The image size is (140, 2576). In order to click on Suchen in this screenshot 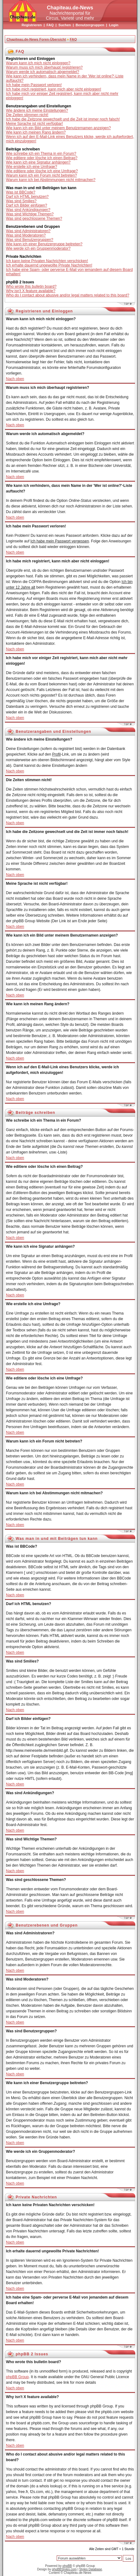, I will do `click(65, 25)`.